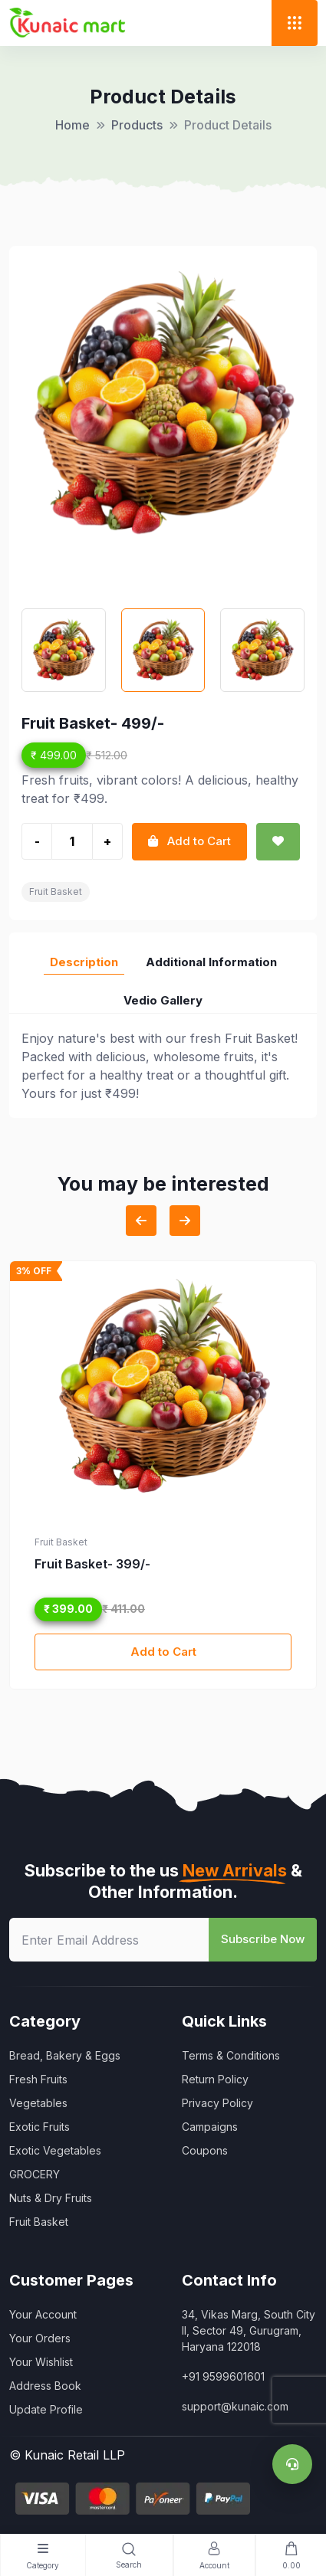 The width and height of the screenshot is (326, 2576). What do you see at coordinates (34, 2174) in the screenshot?
I see `GROCERY` at bounding box center [34, 2174].